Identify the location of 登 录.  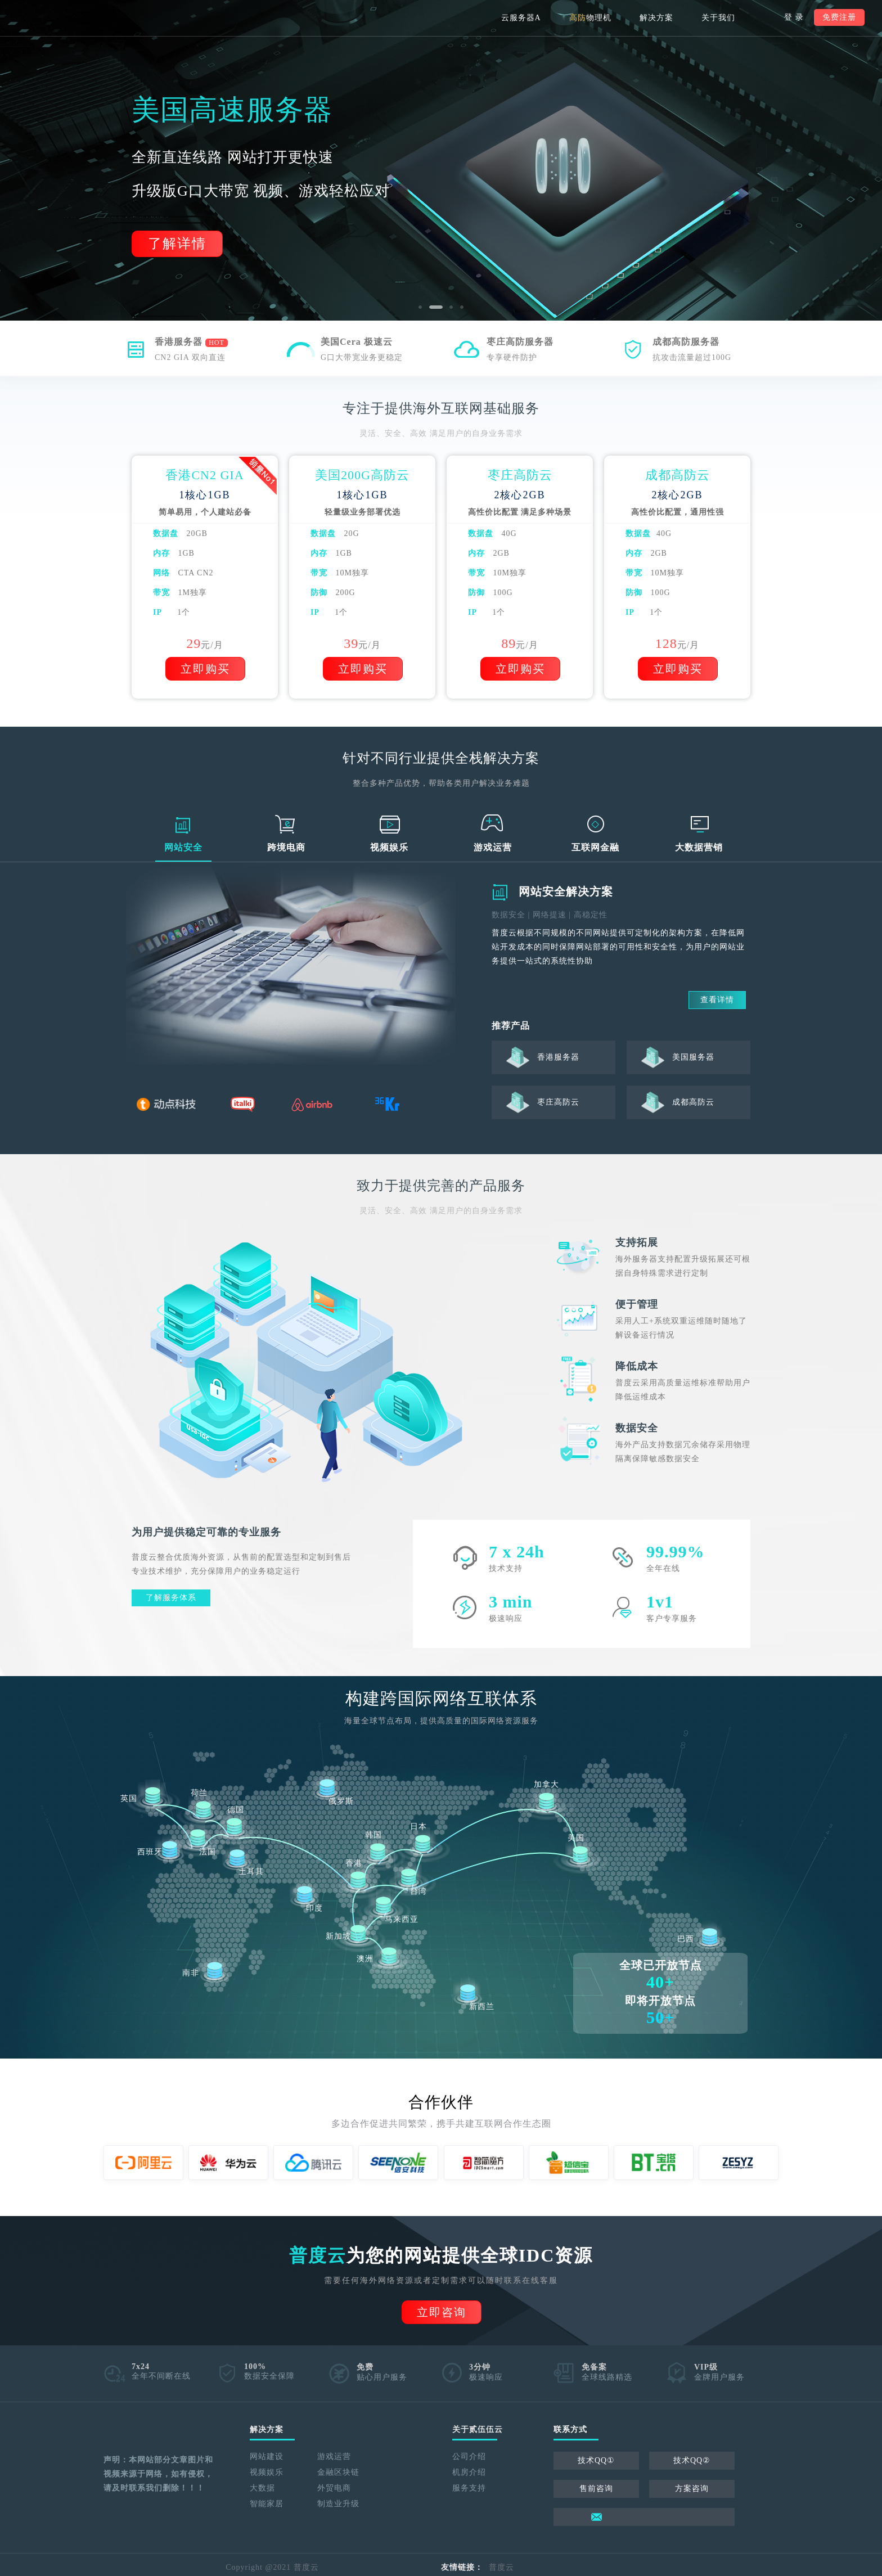
(794, 17).